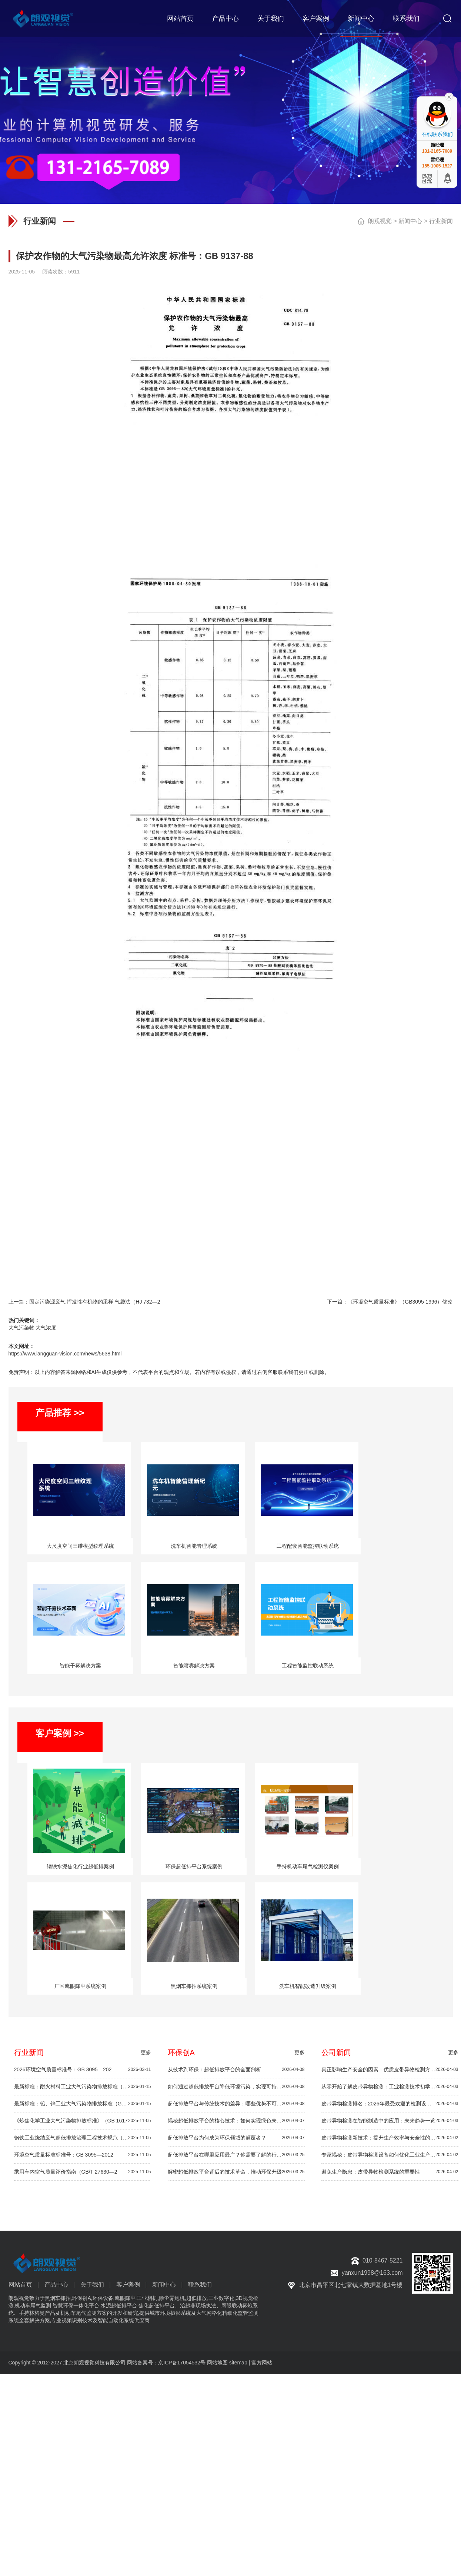  What do you see at coordinates (236, 2103) in the screenshot?
I see `超低排放平台与传统技术的差异：哪些优势不可忽视？` at bounding box center [236, 2103].